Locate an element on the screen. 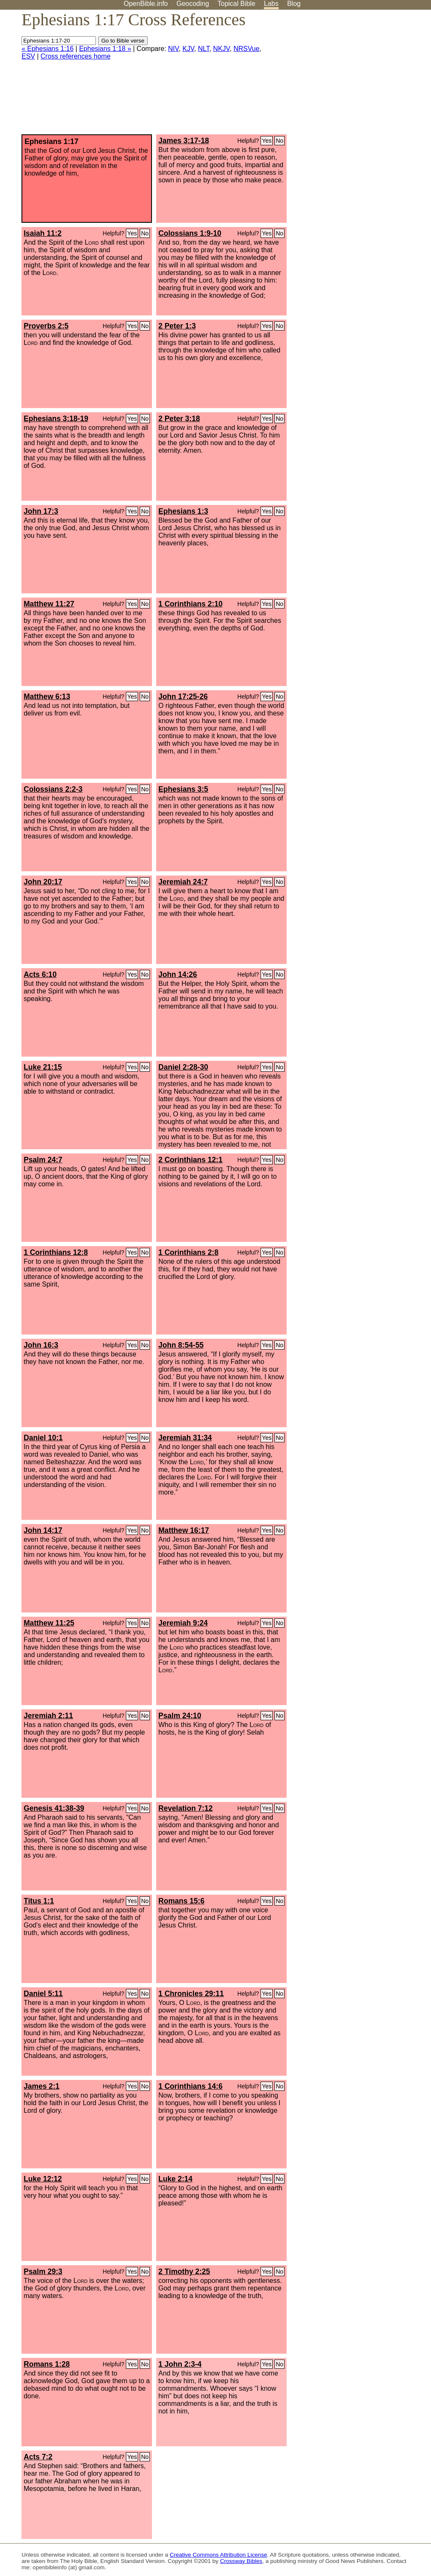 The width and height of the screenshot is (431, 2576). Psalm 24:7 is located at coordinates (43, 1160).